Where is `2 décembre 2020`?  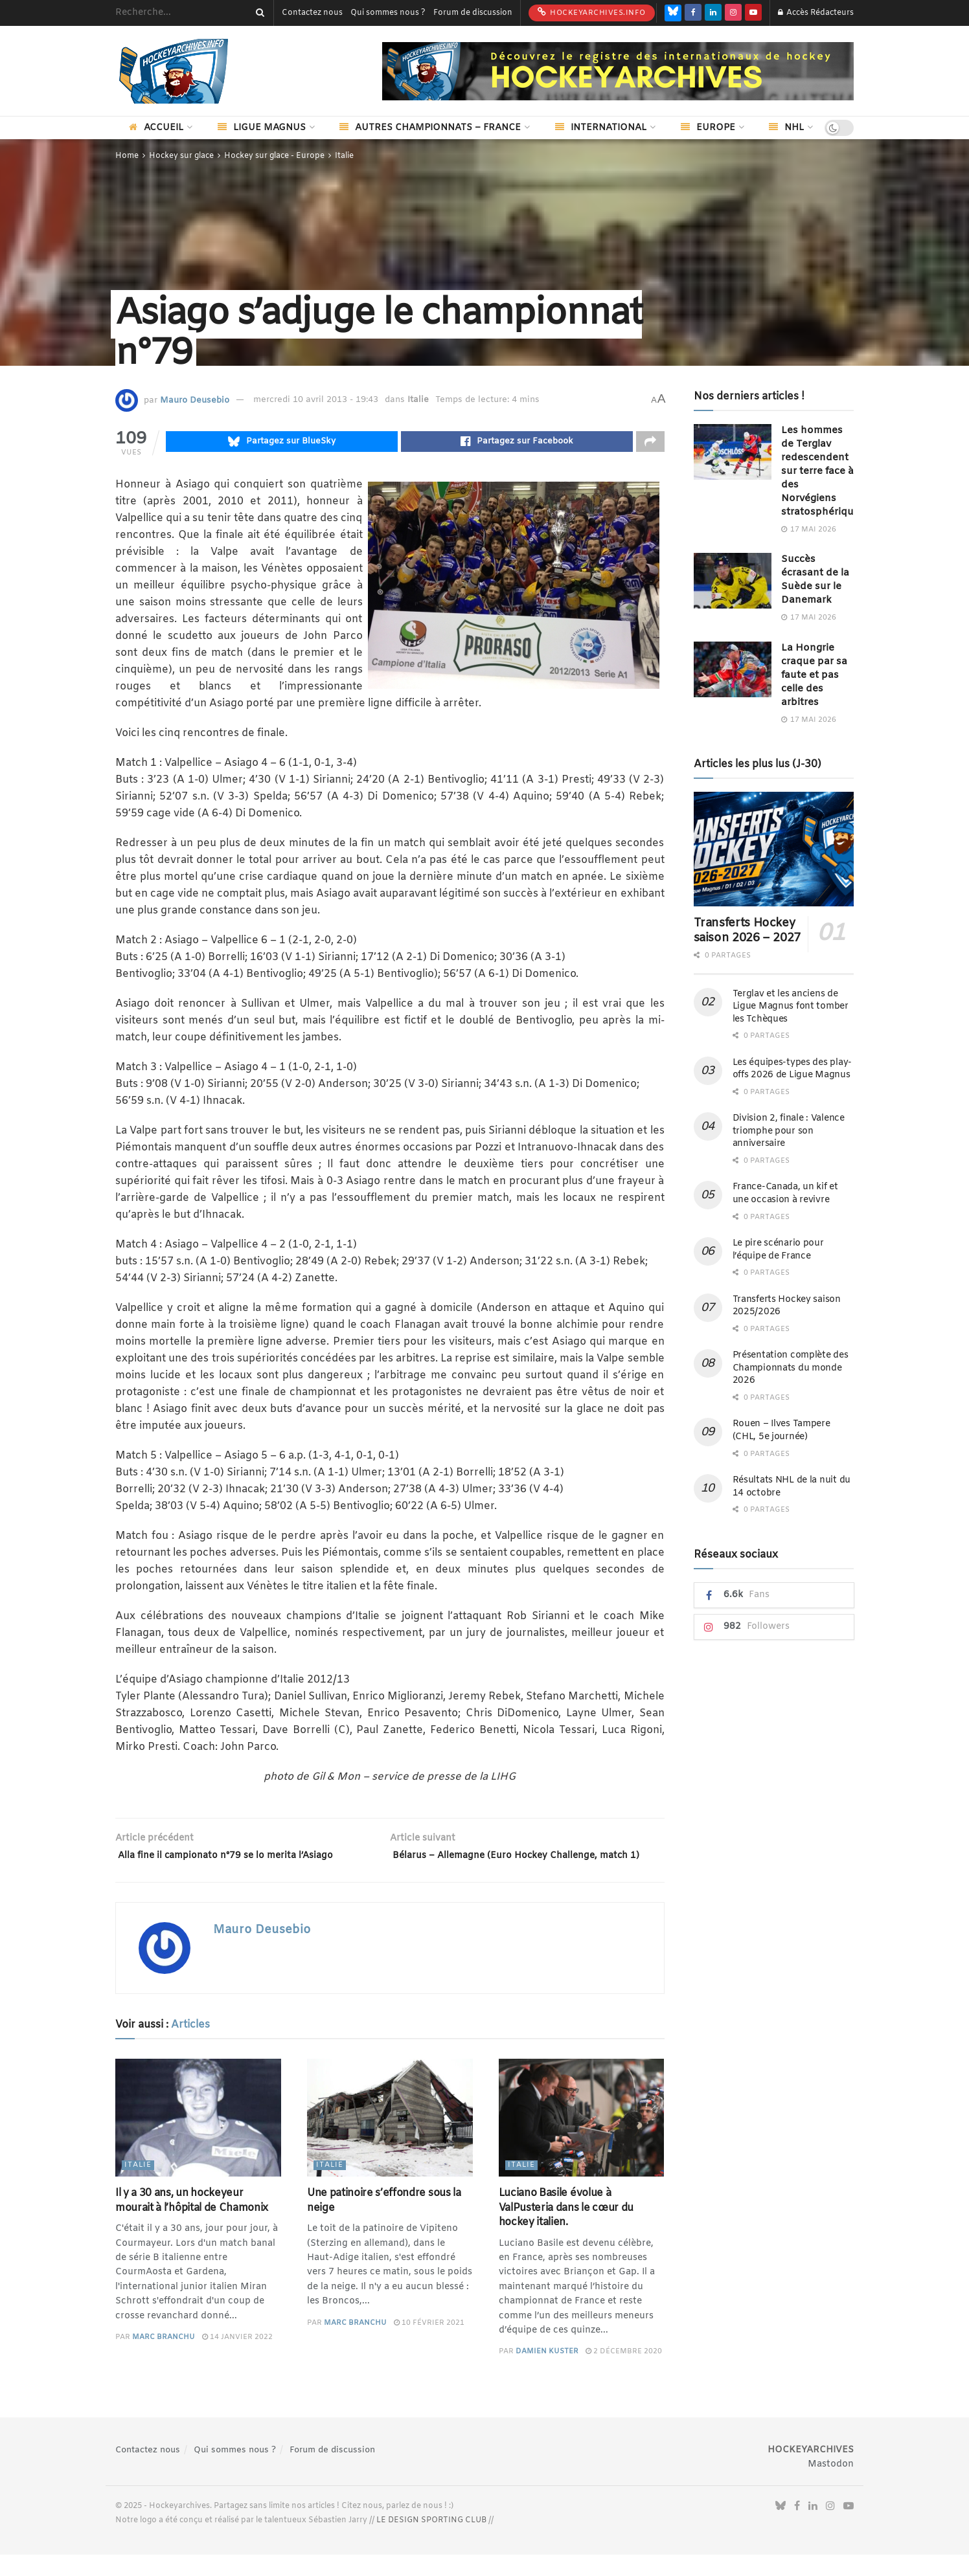
2 décembre 2020 is located at coordinates (624, 2372).